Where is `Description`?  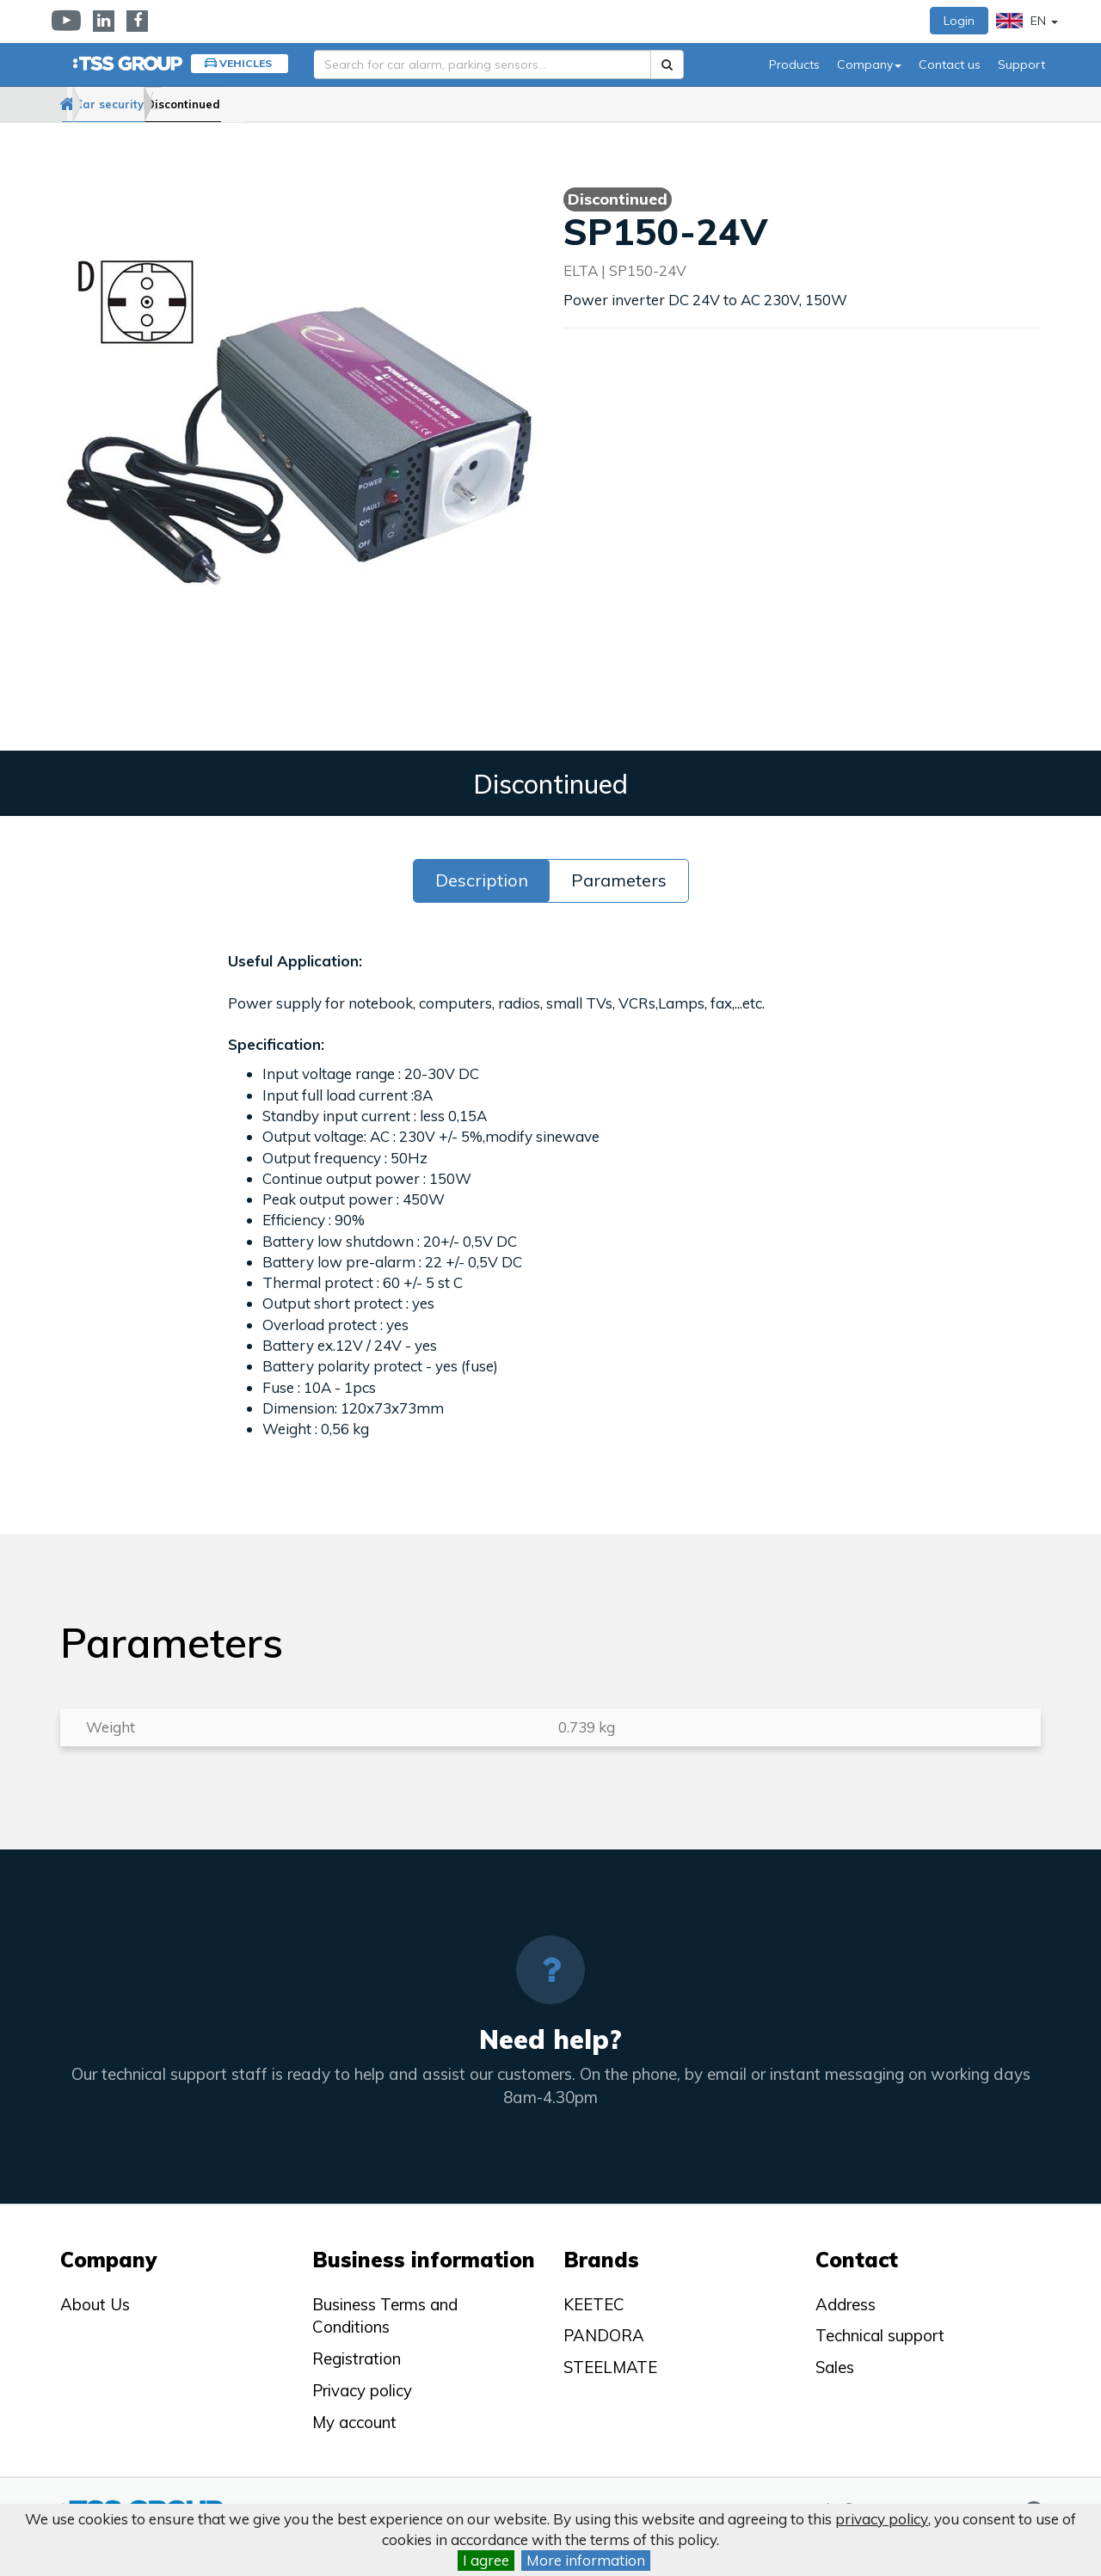
Description is located at coordinates (481, 880).